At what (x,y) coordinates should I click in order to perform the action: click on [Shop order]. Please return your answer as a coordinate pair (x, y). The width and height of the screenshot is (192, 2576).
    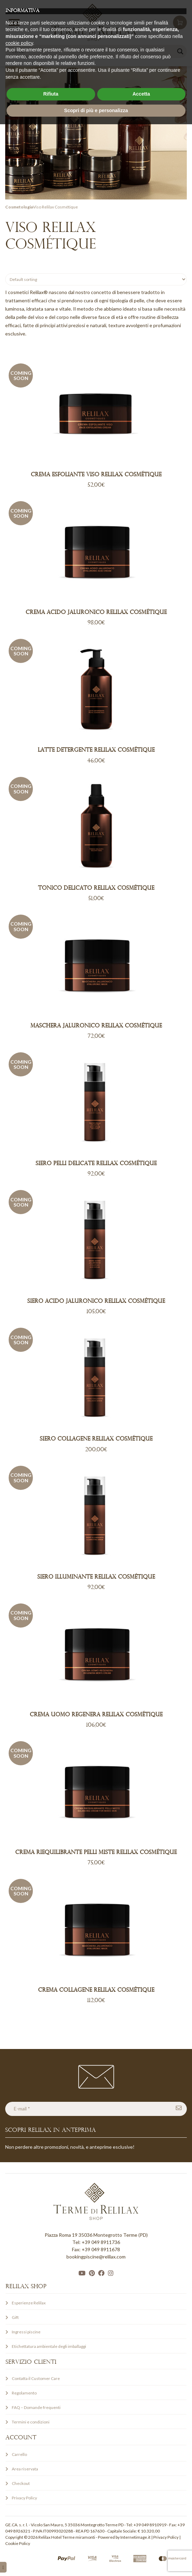
    Looking at the image, I should click on (96, 279).